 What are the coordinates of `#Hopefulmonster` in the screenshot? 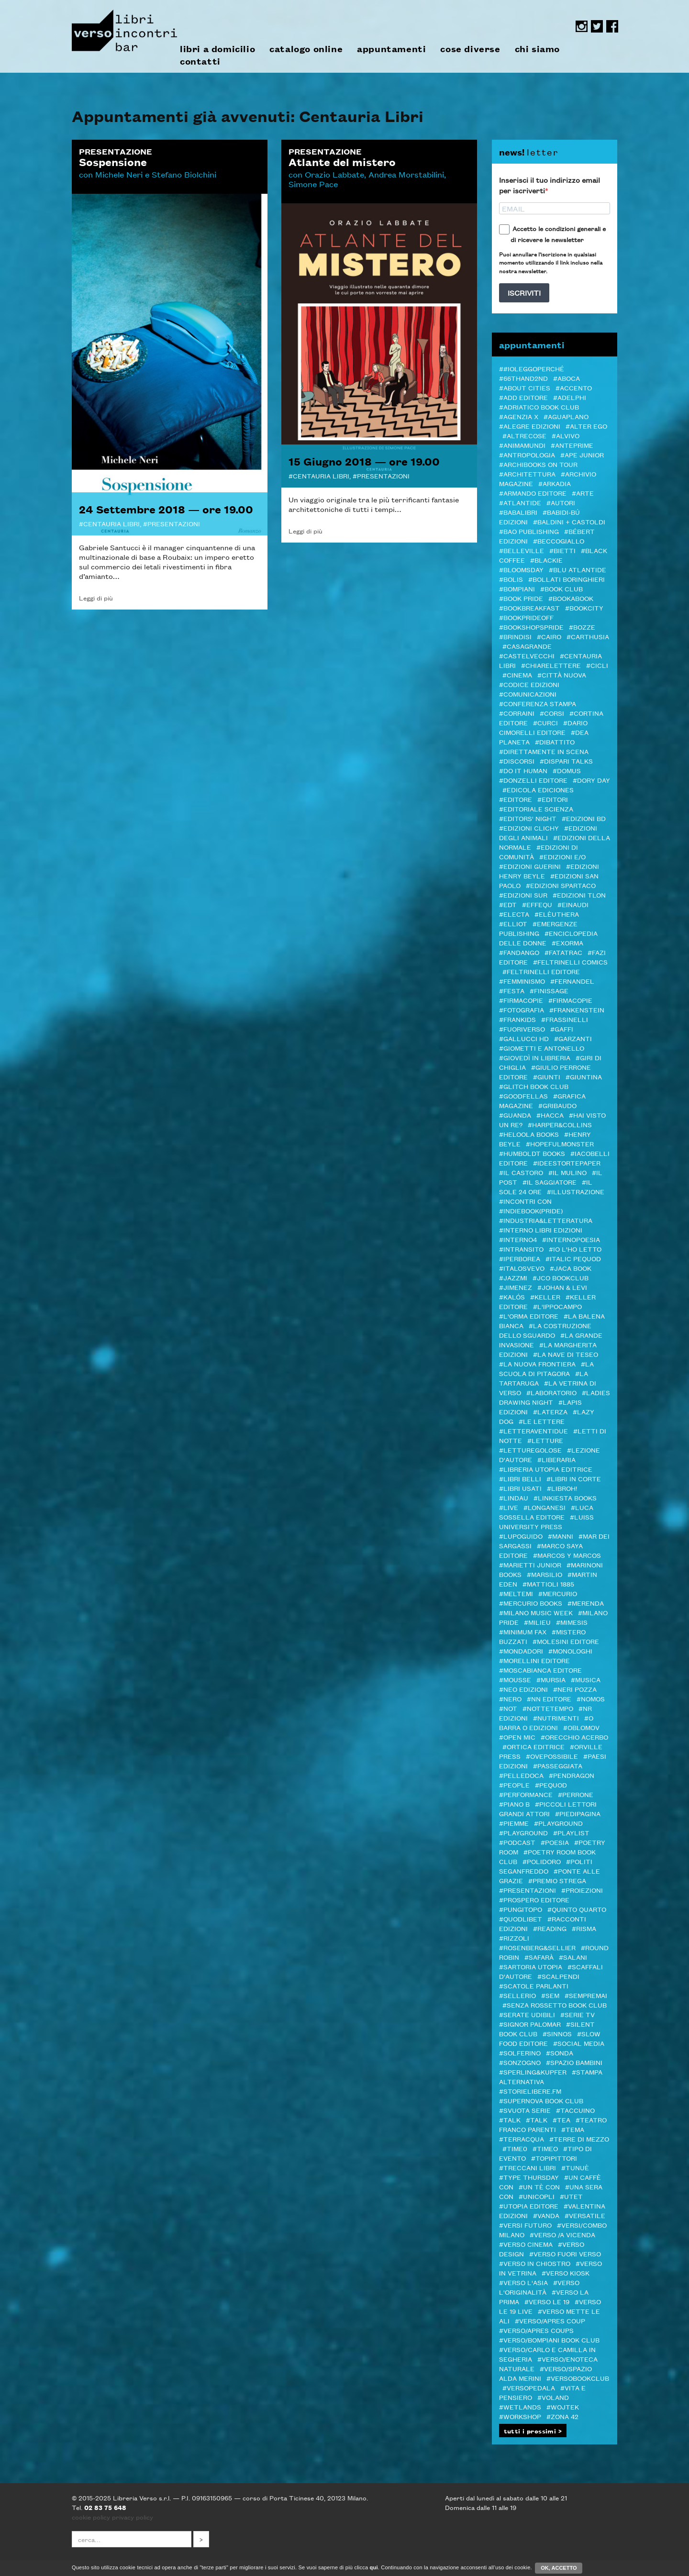 It's located at (560, 1143).